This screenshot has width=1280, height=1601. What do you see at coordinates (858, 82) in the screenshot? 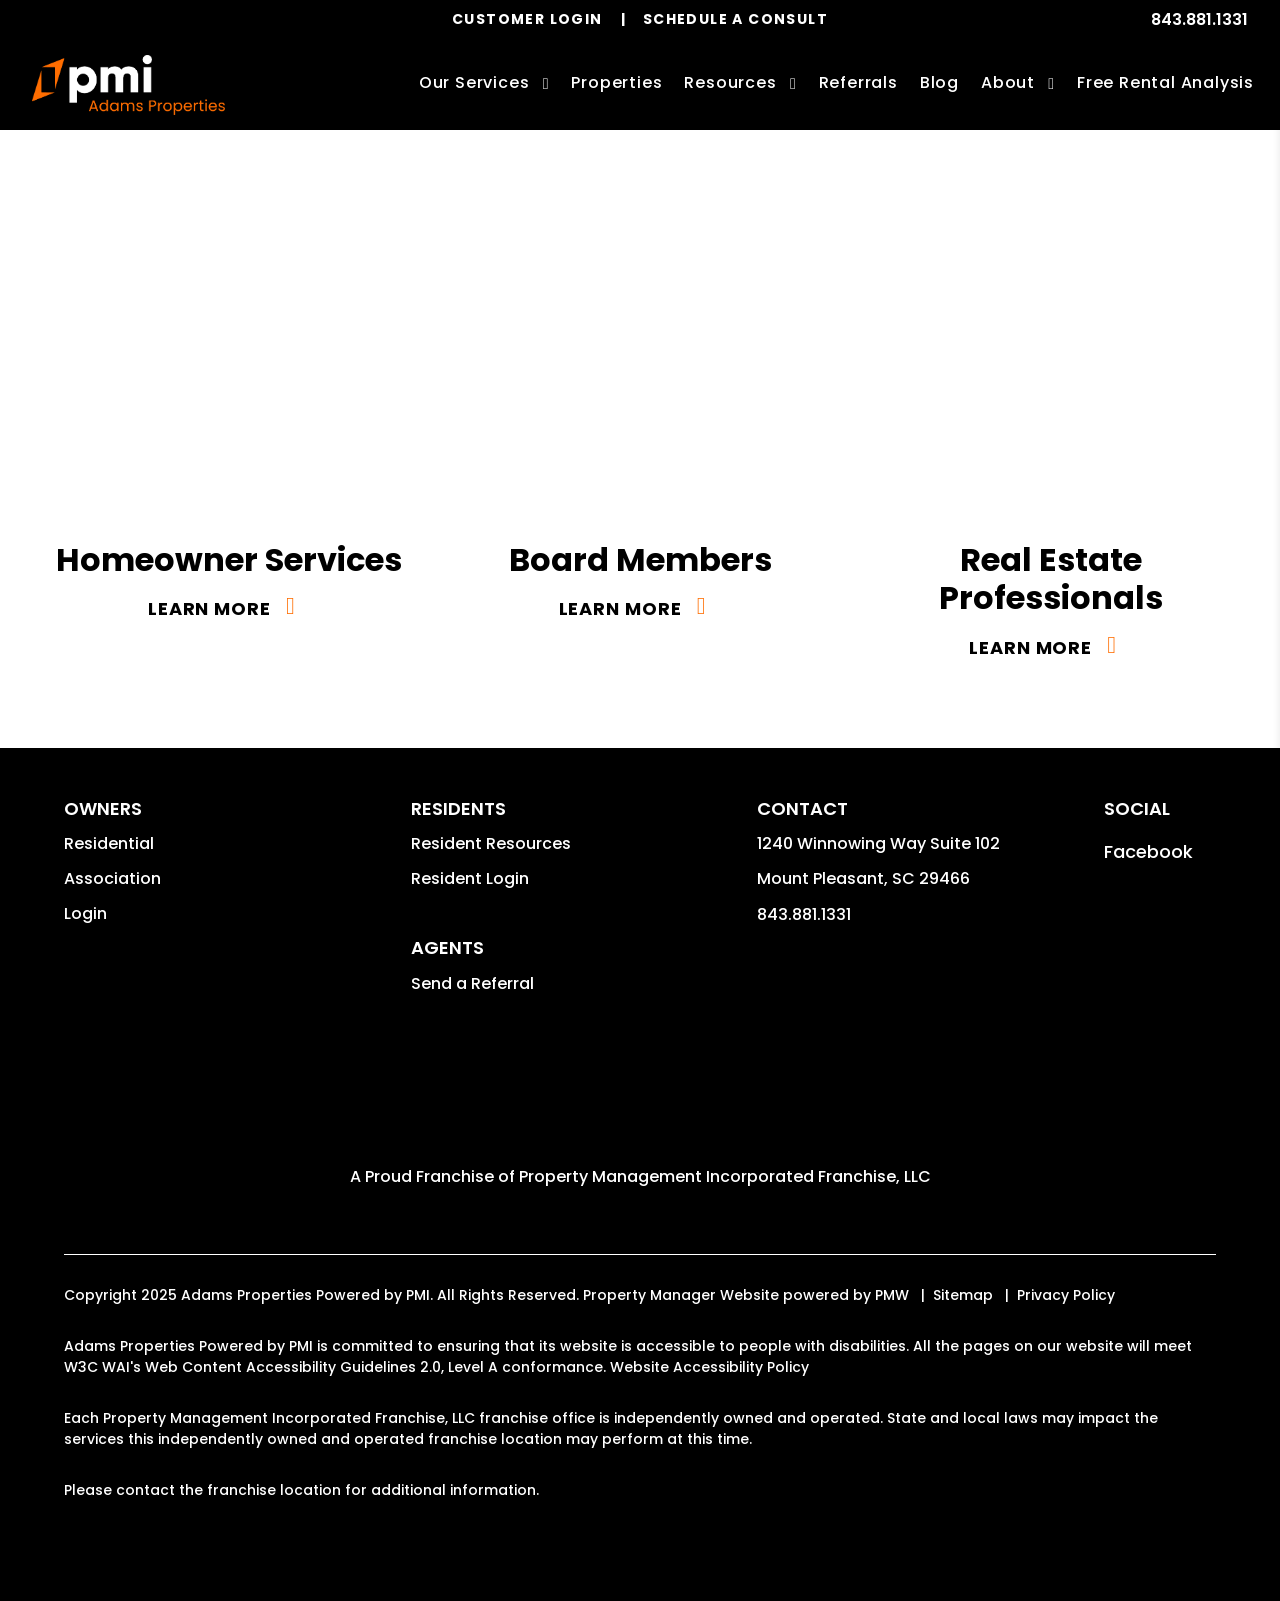
I see `Referrals` at bounding box center [858, 82].